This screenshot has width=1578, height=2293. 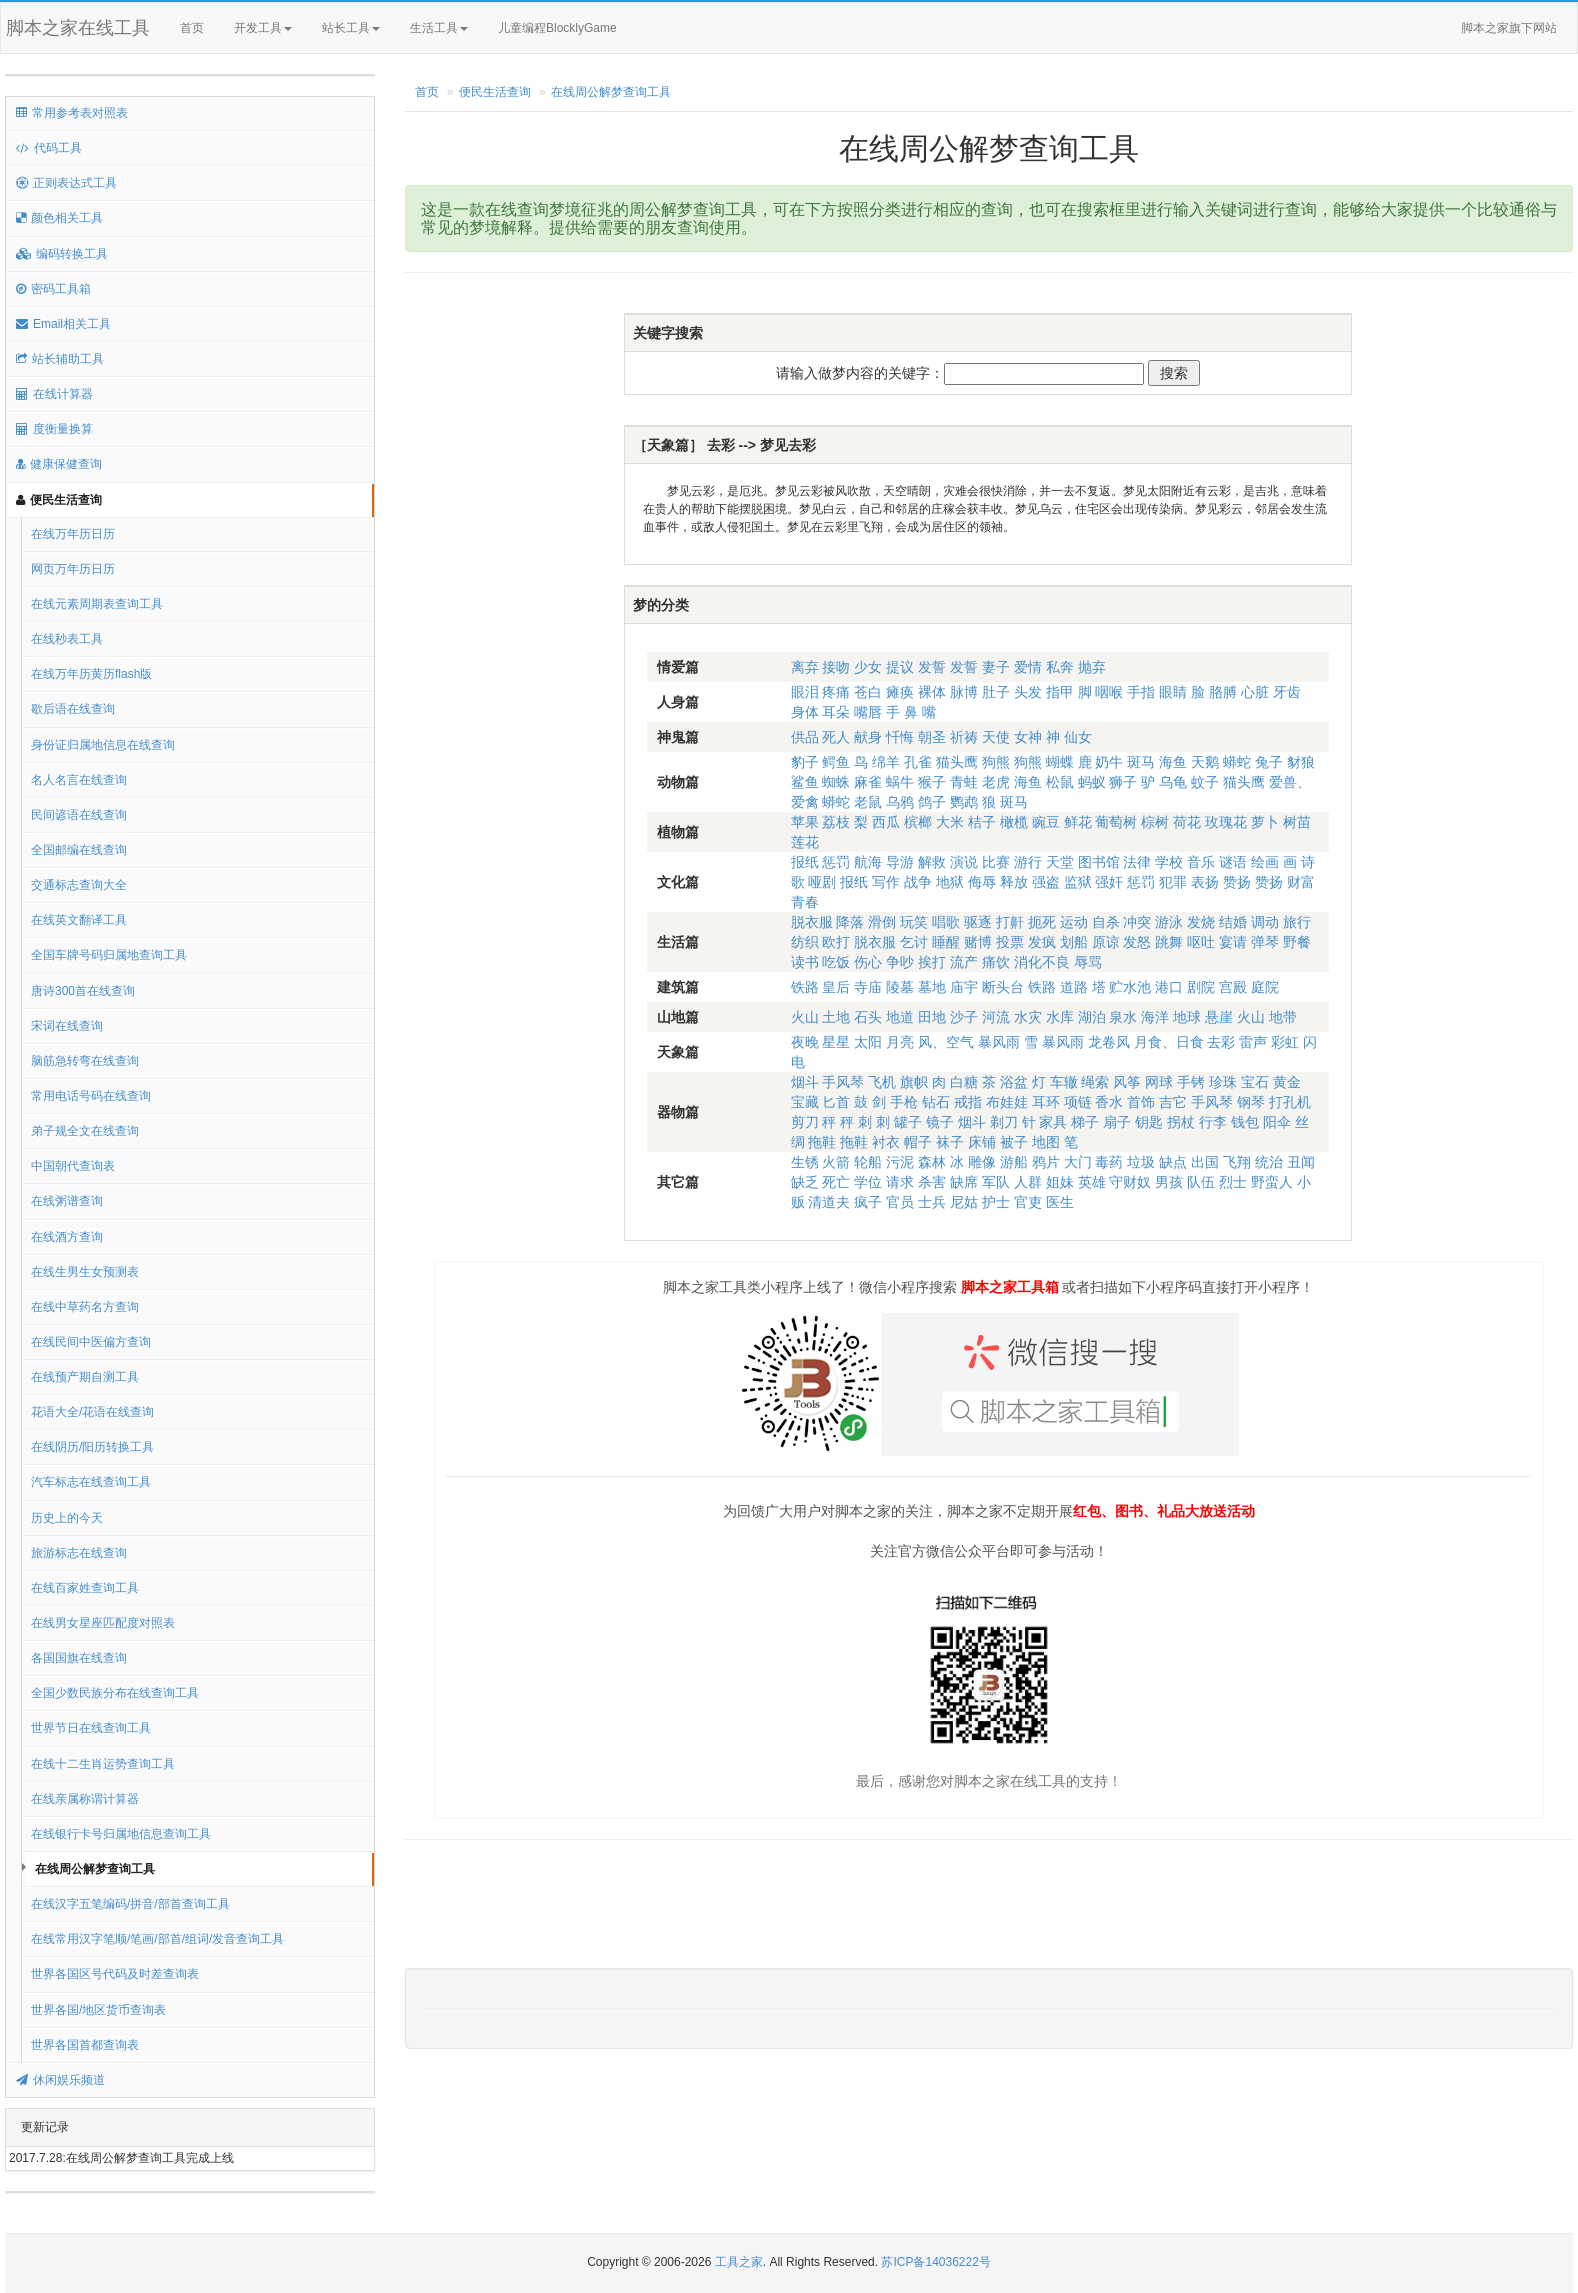 What do you see at coordinates (932, 962) in the screenshot?
I see `挨打` at bounding box center [932, 962].